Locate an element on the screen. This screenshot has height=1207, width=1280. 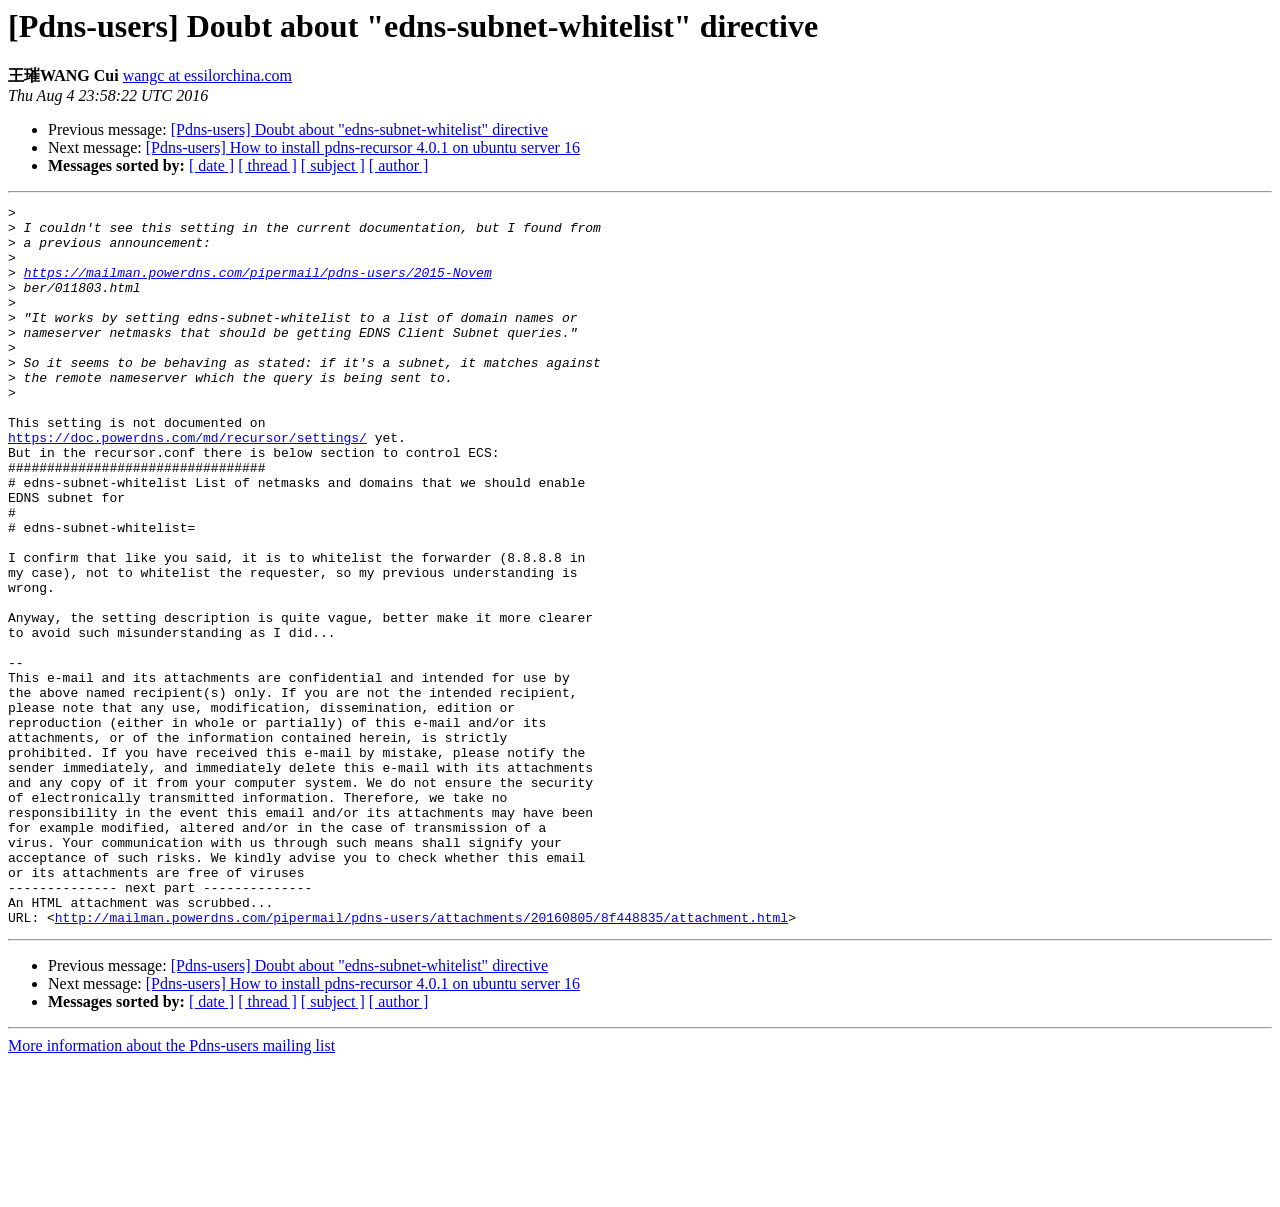
[Pdns-users] How to install pdns-recursor 4.0.1 on ubuntu server 16 is located at coordinates (363, 147).